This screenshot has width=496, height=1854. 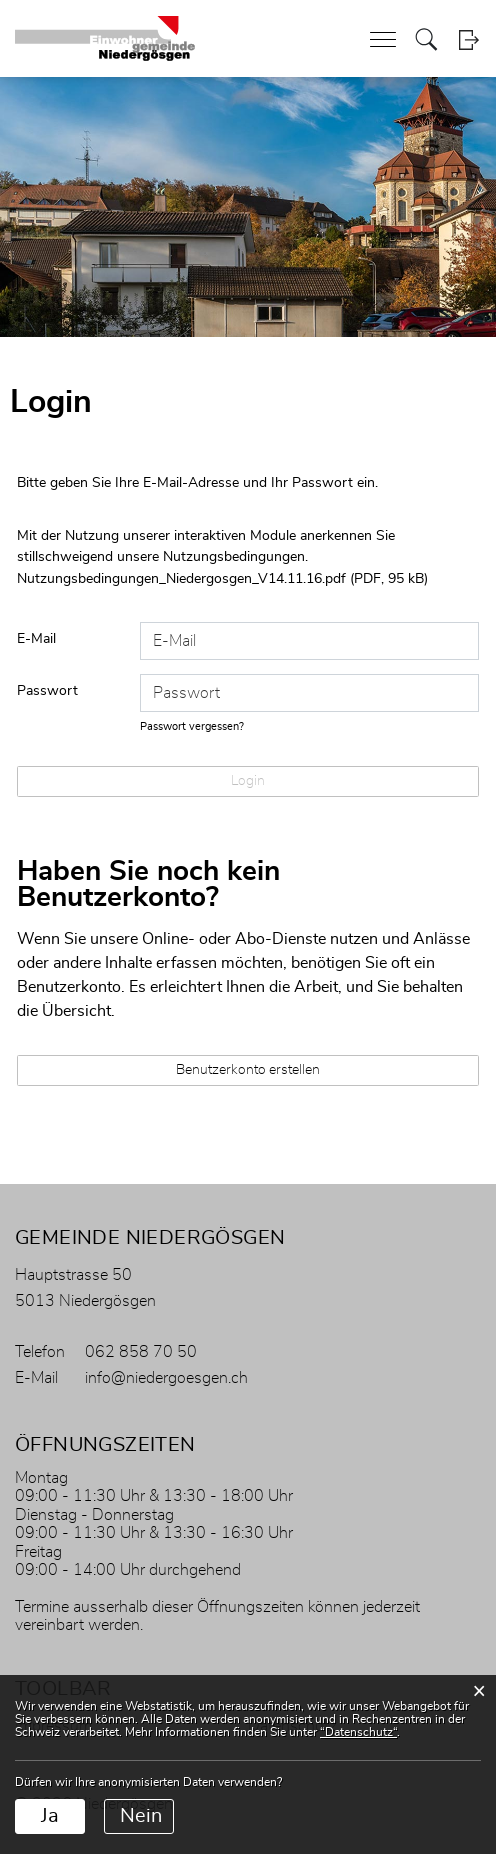 I want to click on E-Mail, so click(x=36, y=639).